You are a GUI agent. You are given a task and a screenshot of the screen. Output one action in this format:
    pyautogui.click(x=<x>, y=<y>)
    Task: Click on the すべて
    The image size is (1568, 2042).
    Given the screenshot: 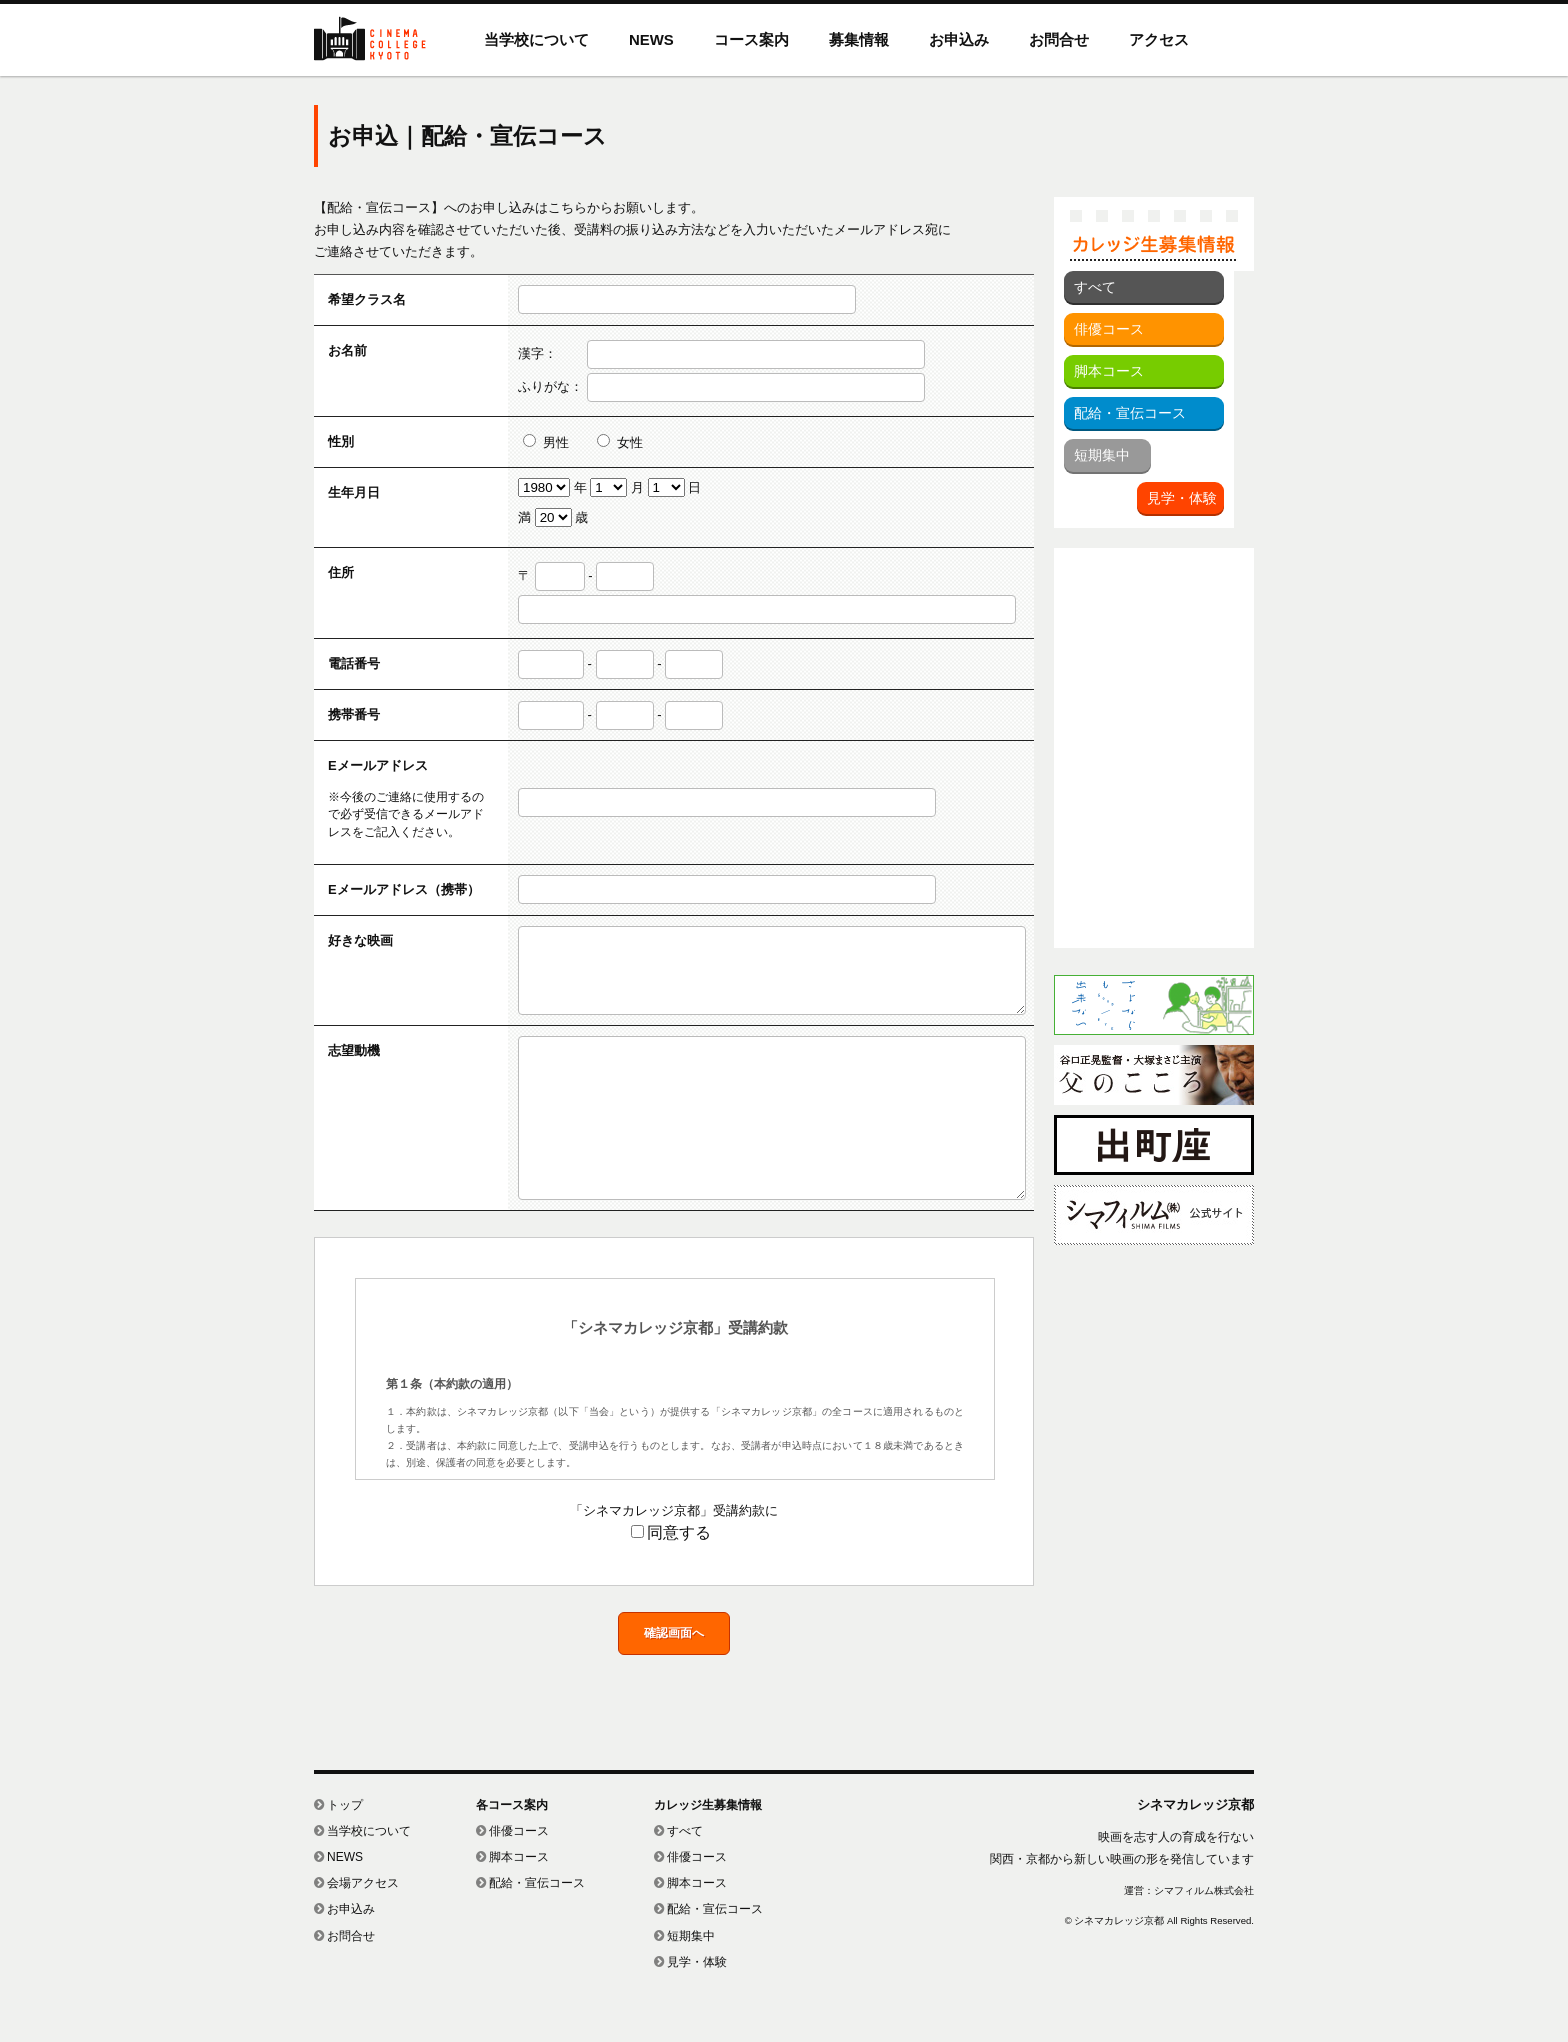 What is the action you would take?
    pyautogui.click(x=1095, y=287)
    